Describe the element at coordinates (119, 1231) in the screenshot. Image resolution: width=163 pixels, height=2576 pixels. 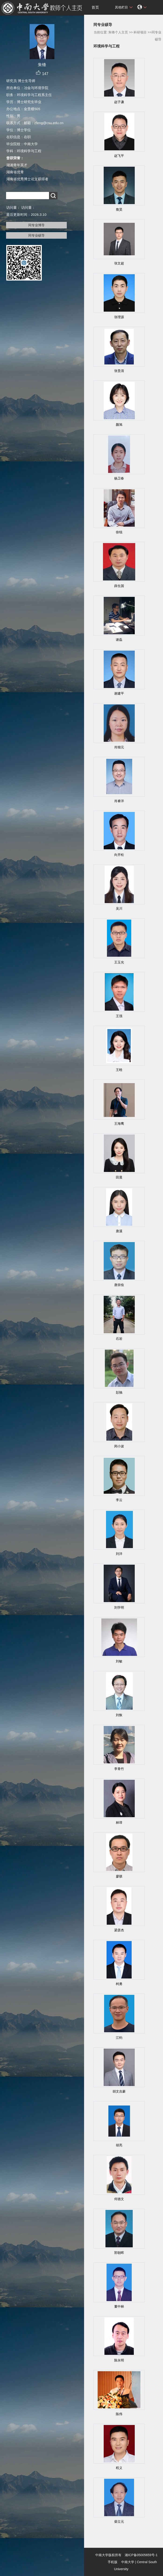
I see `唐溪` at that location.